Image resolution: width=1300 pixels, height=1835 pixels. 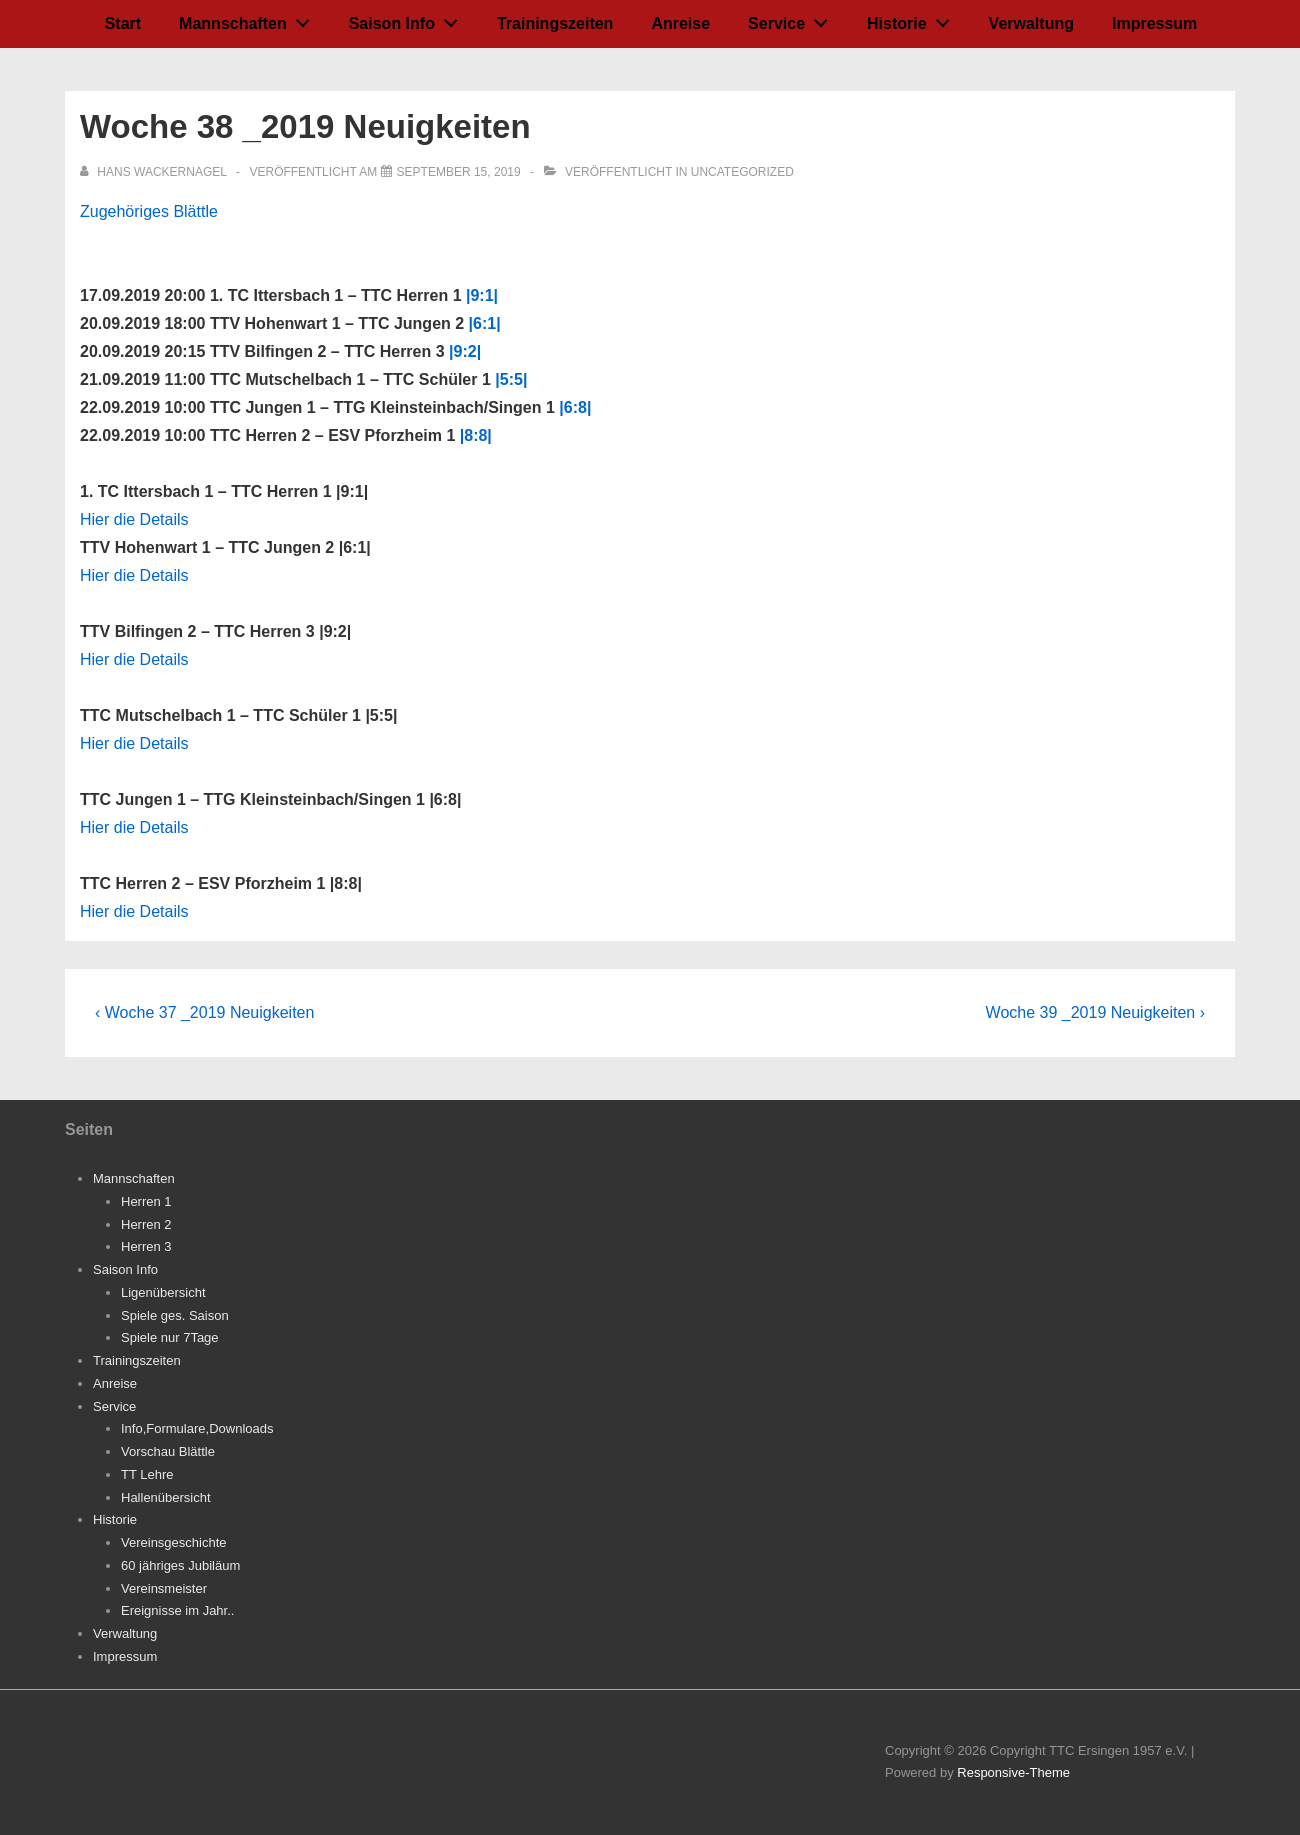 What do you see at coordinates (166, 1497) in the screenshot?
I see `Hallenübersicht` at bounding box center [166, 1497].